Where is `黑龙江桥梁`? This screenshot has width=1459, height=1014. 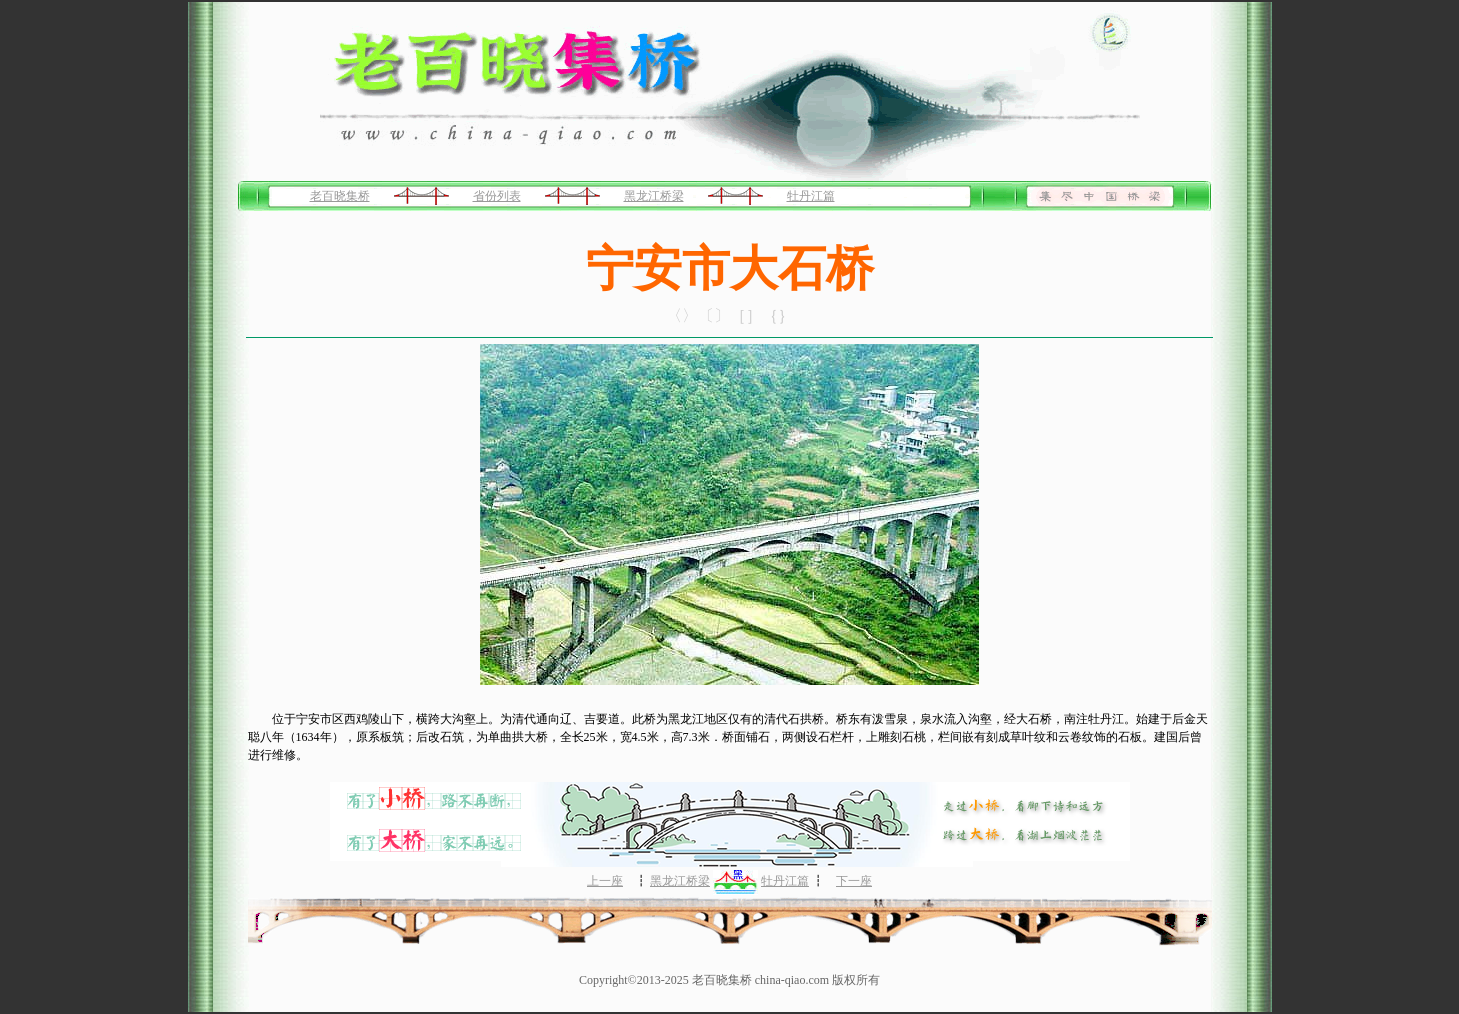
黑龙江桥梁 is located at coordinates (654, 196).